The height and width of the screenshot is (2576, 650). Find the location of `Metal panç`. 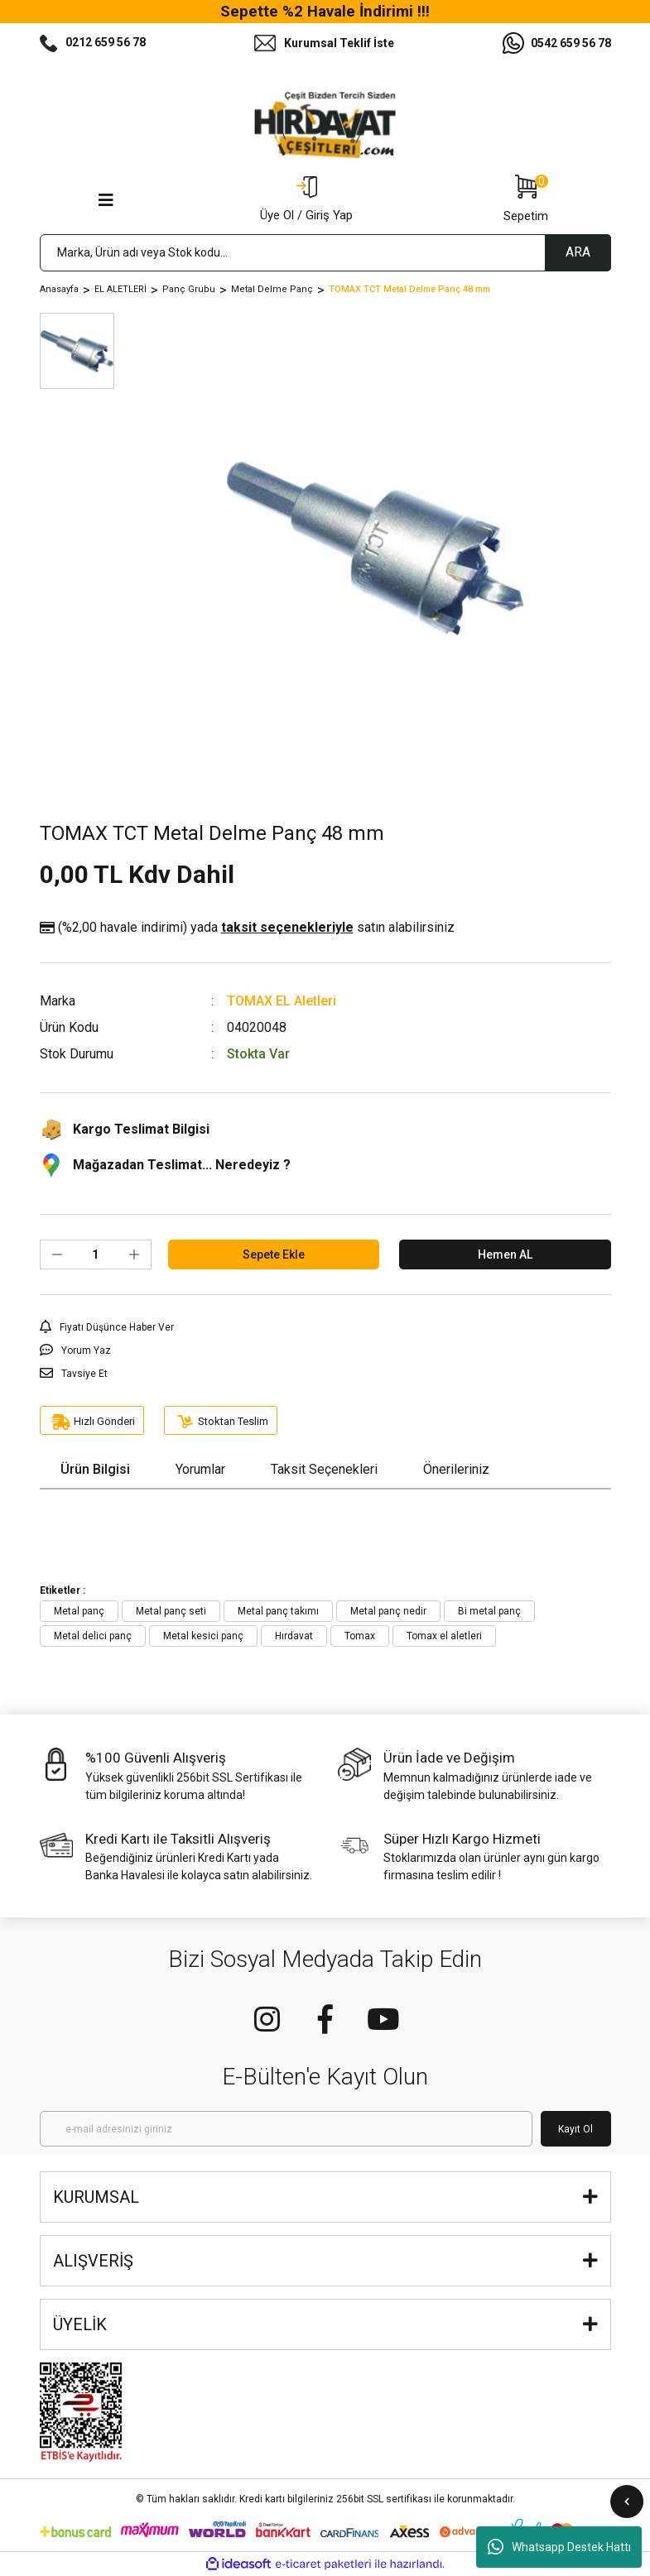

Metal panç is located at coordinates (79, 1611).